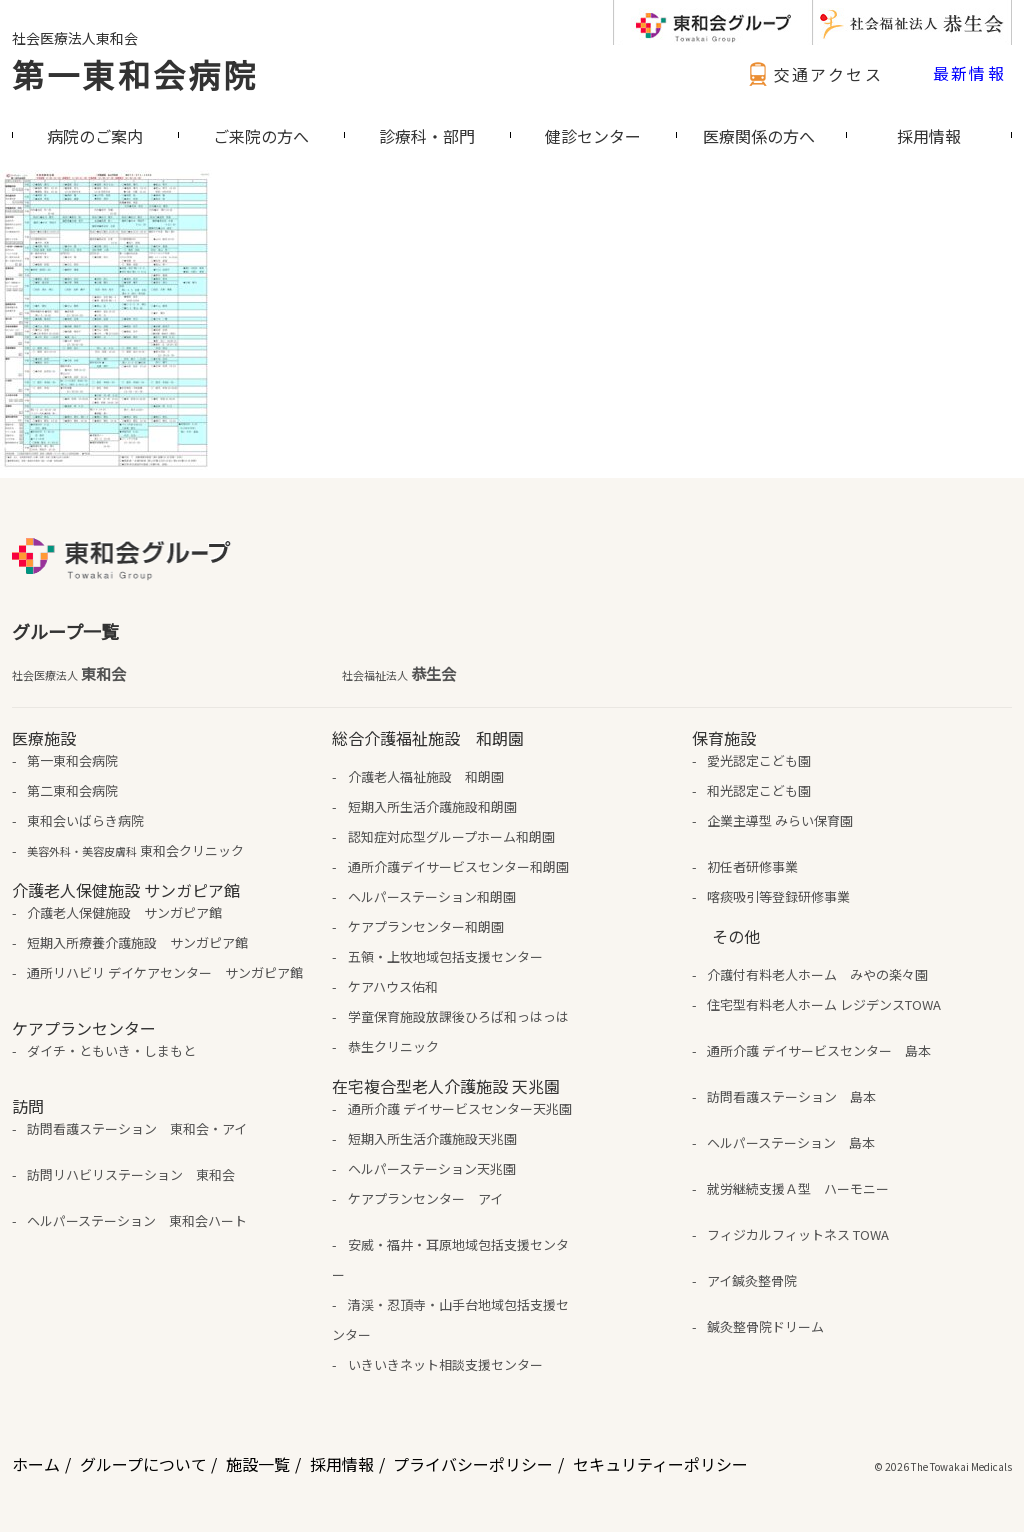 The height and width of the screenshot is (1532, 1024). I want to click on 安威・福井・耳原地域包括支援センター, so click(450, 1259).